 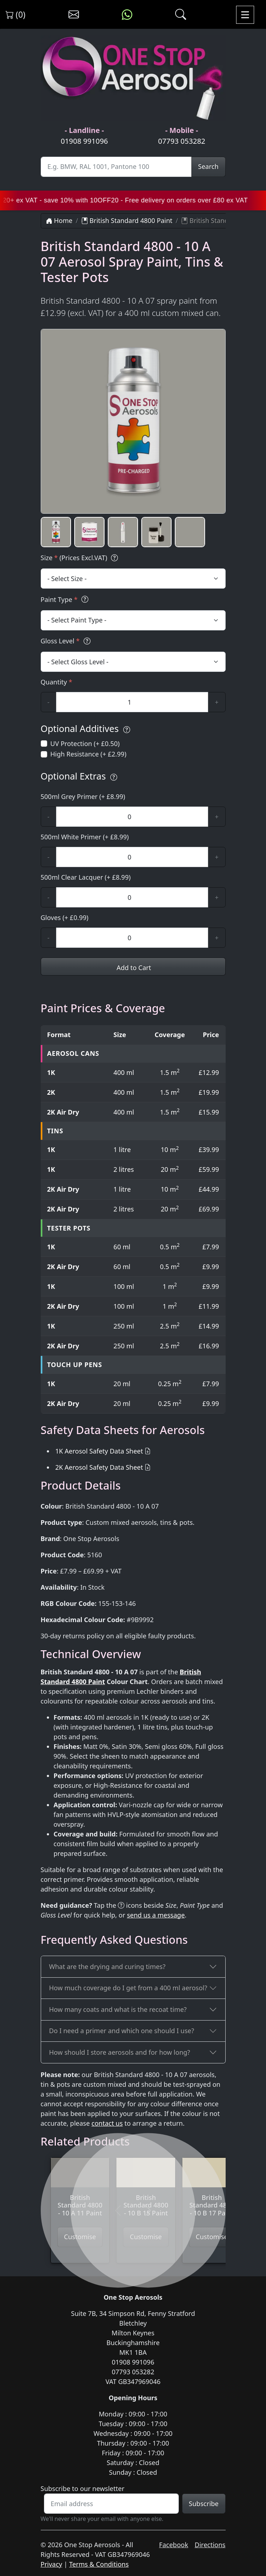 I want to click on What are the drying and curing times?, so click(x=107, y=1966).